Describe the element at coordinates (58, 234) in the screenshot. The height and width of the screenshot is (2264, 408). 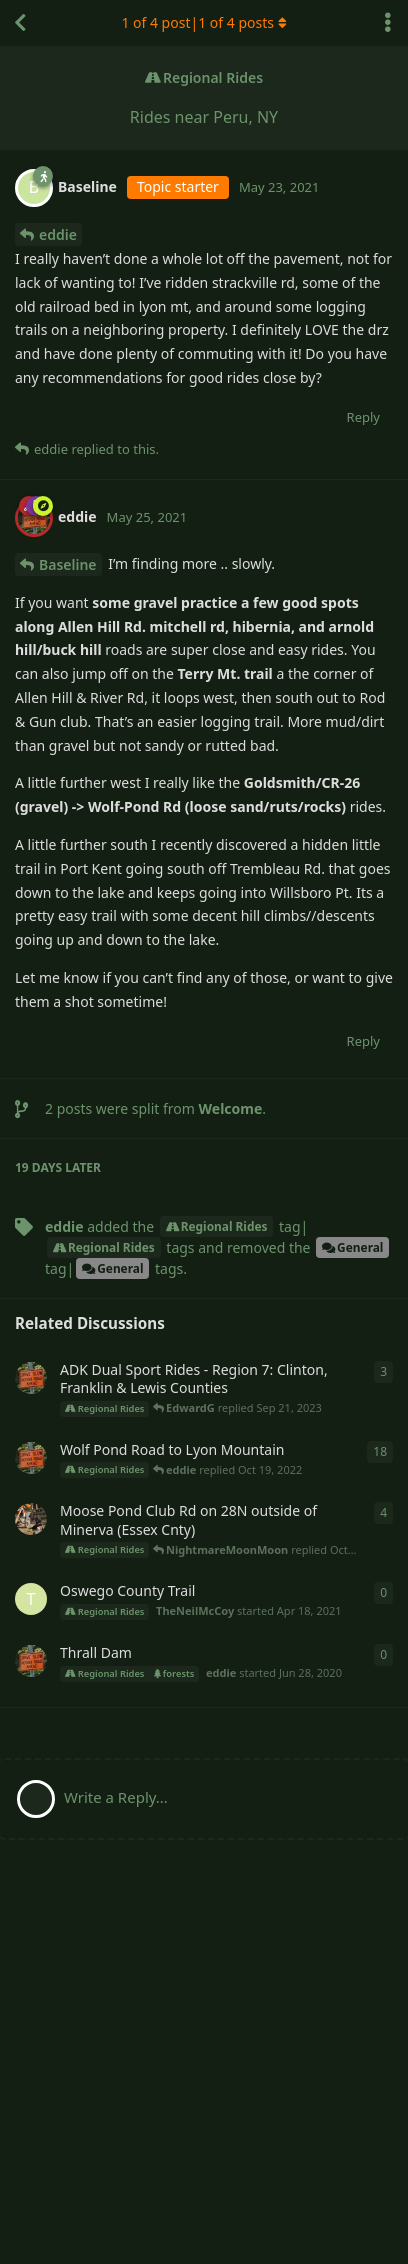
I see `eddie` at that location.